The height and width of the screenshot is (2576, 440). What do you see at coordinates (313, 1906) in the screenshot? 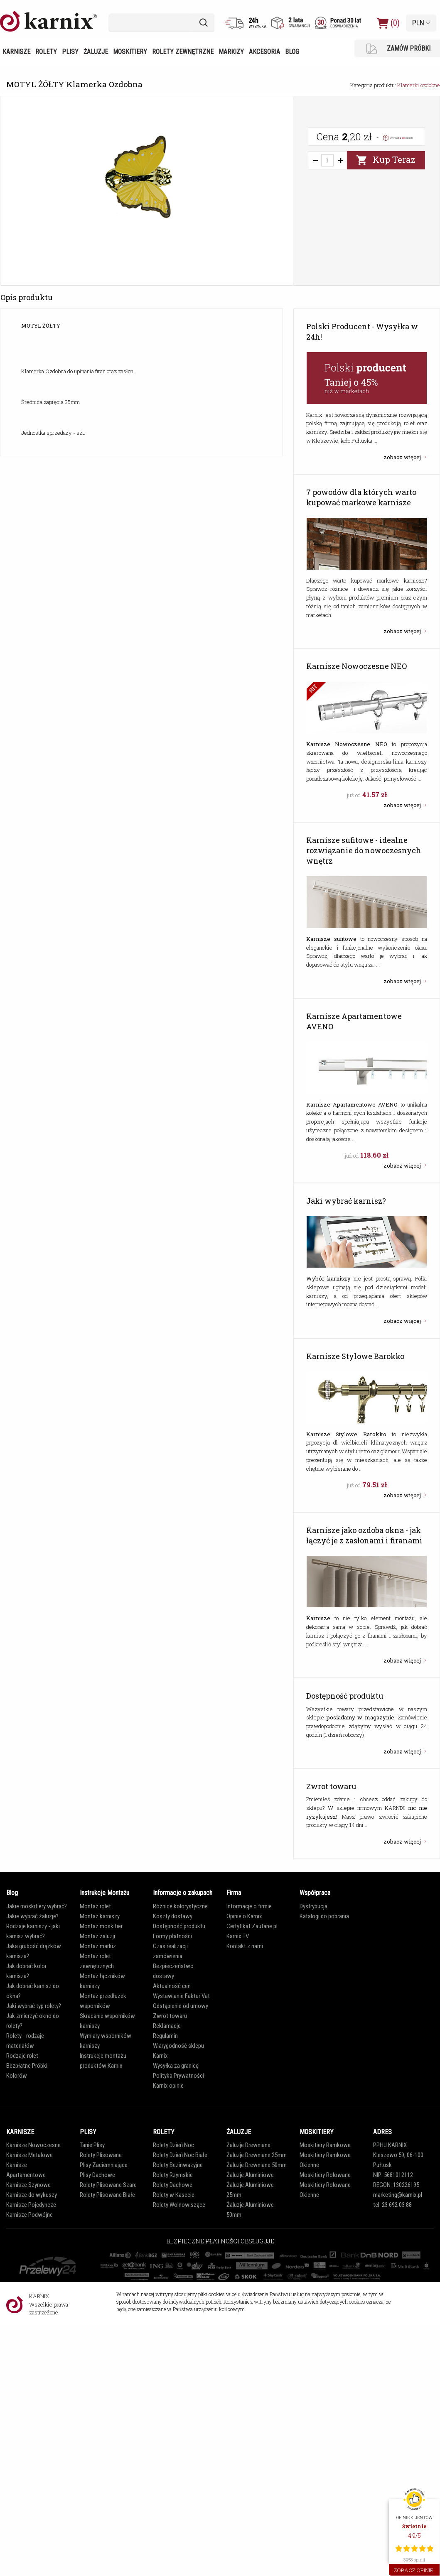
I see `Dystrybucja` at bounding box center [313, 1906].